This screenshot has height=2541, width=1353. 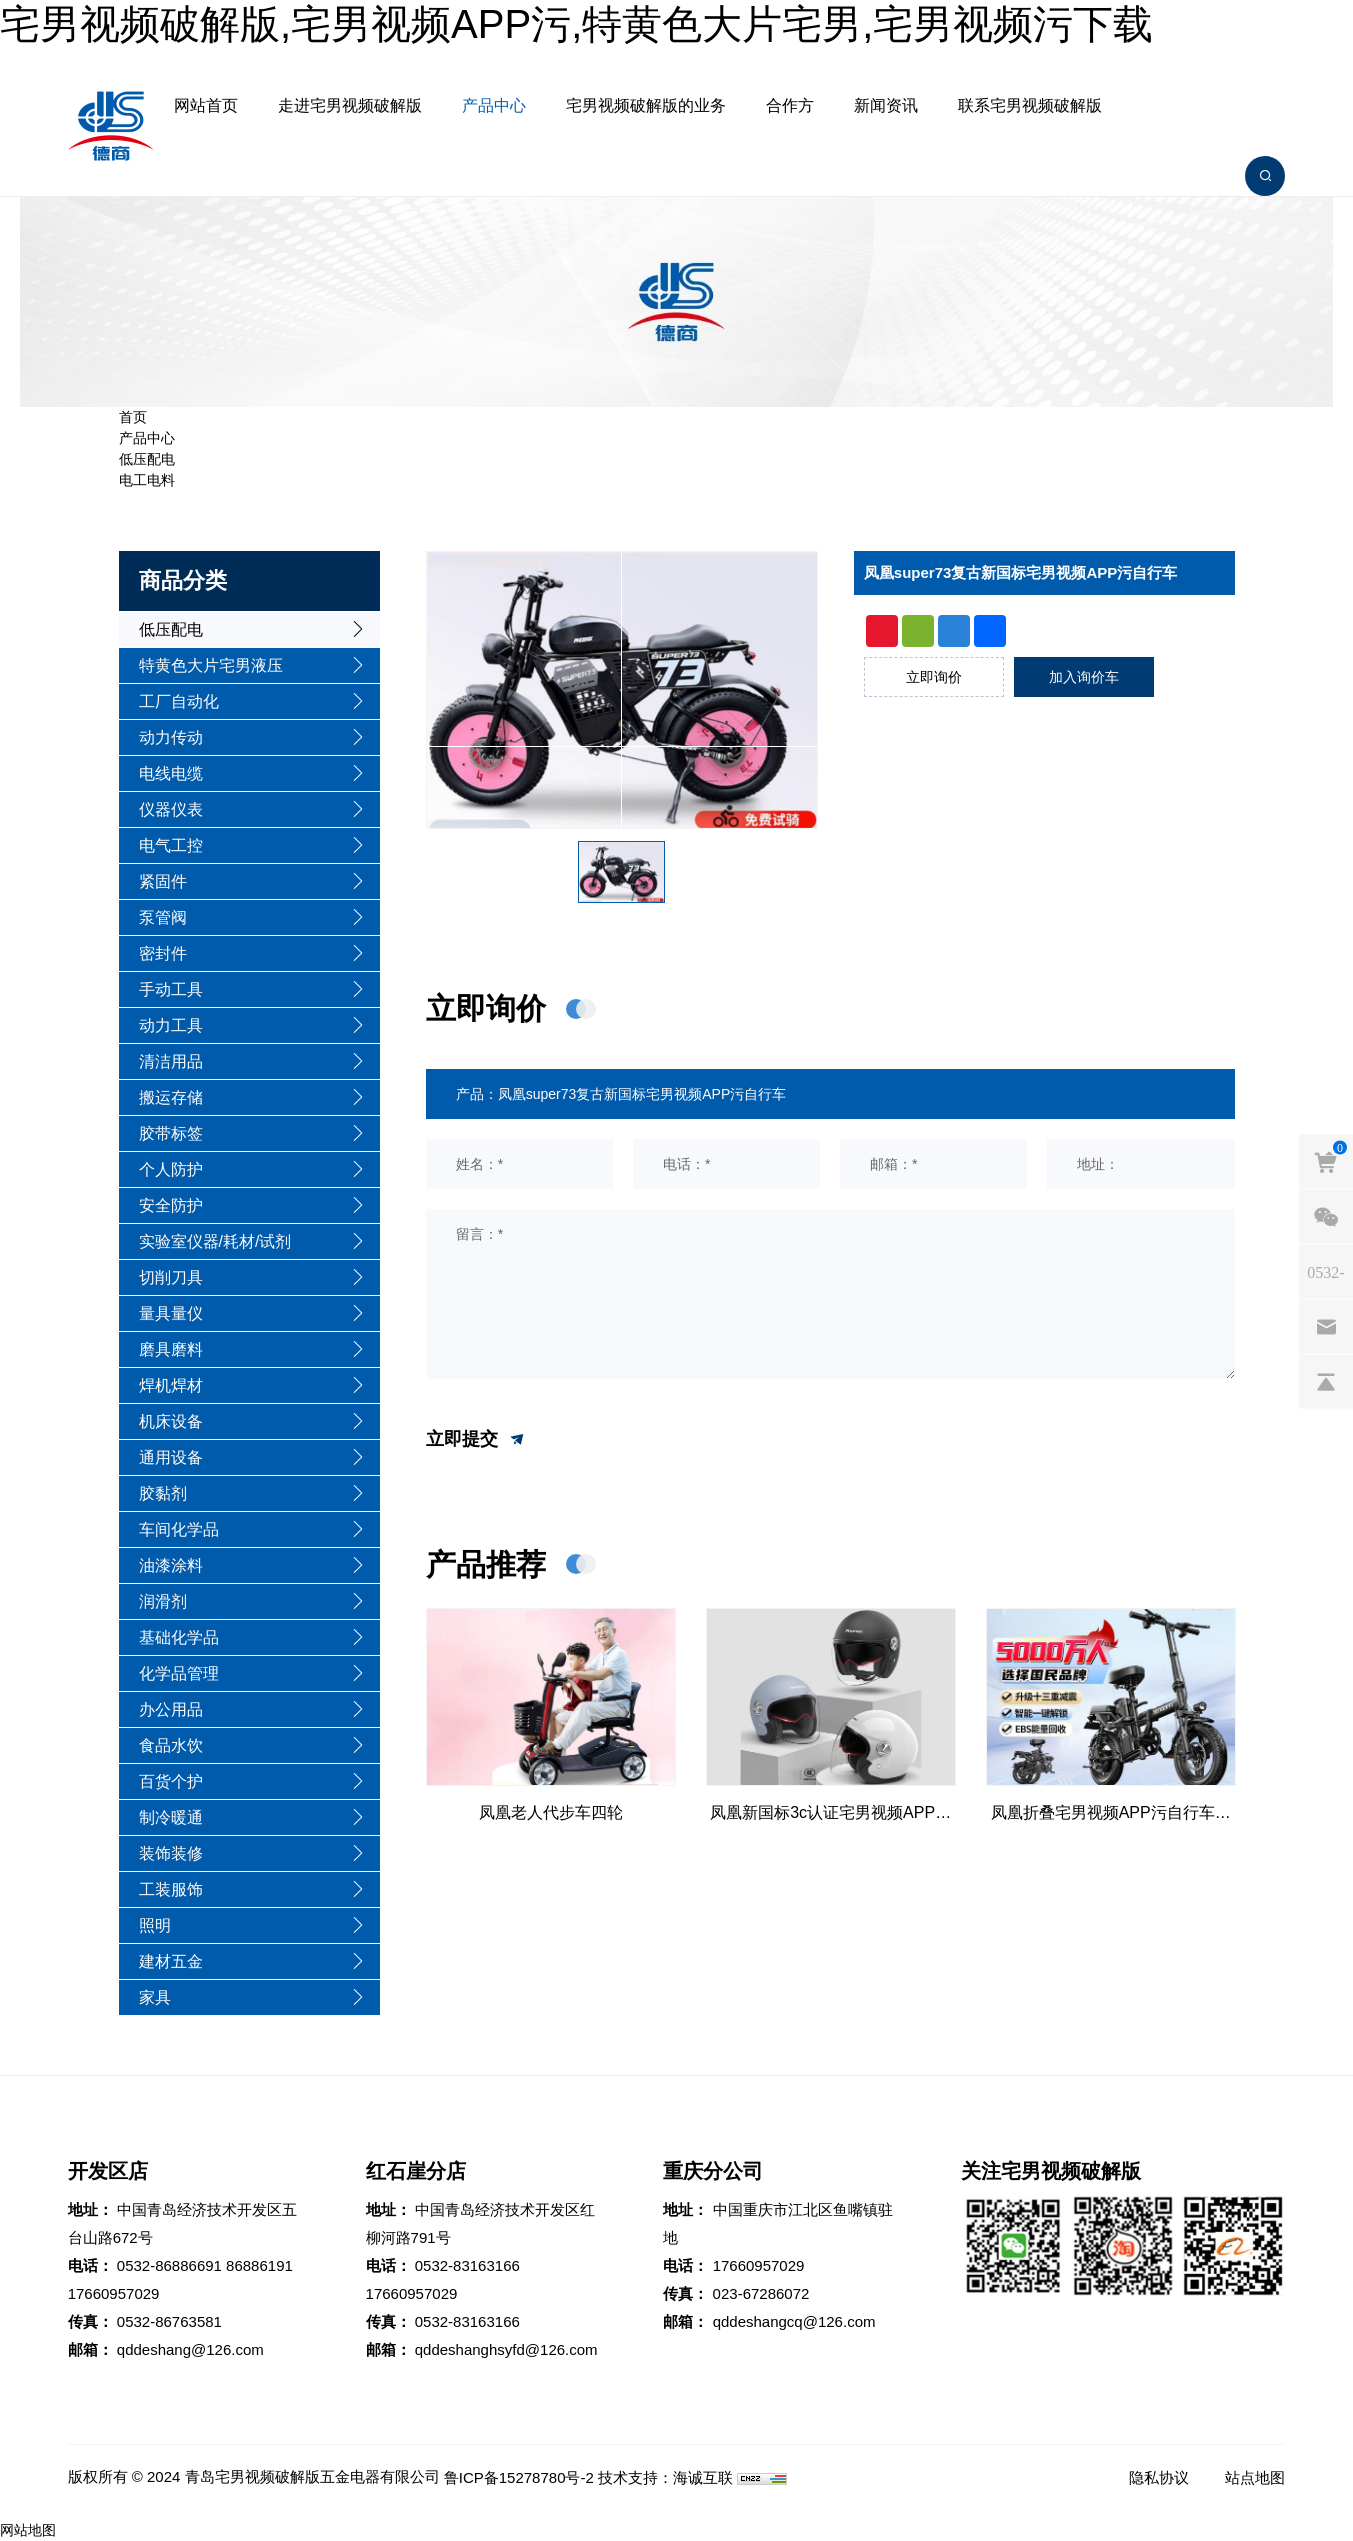 What do you see at coordinates (886, 105) in the screenshot?
I see `新闻资讯` at bounding box center [886, 105].